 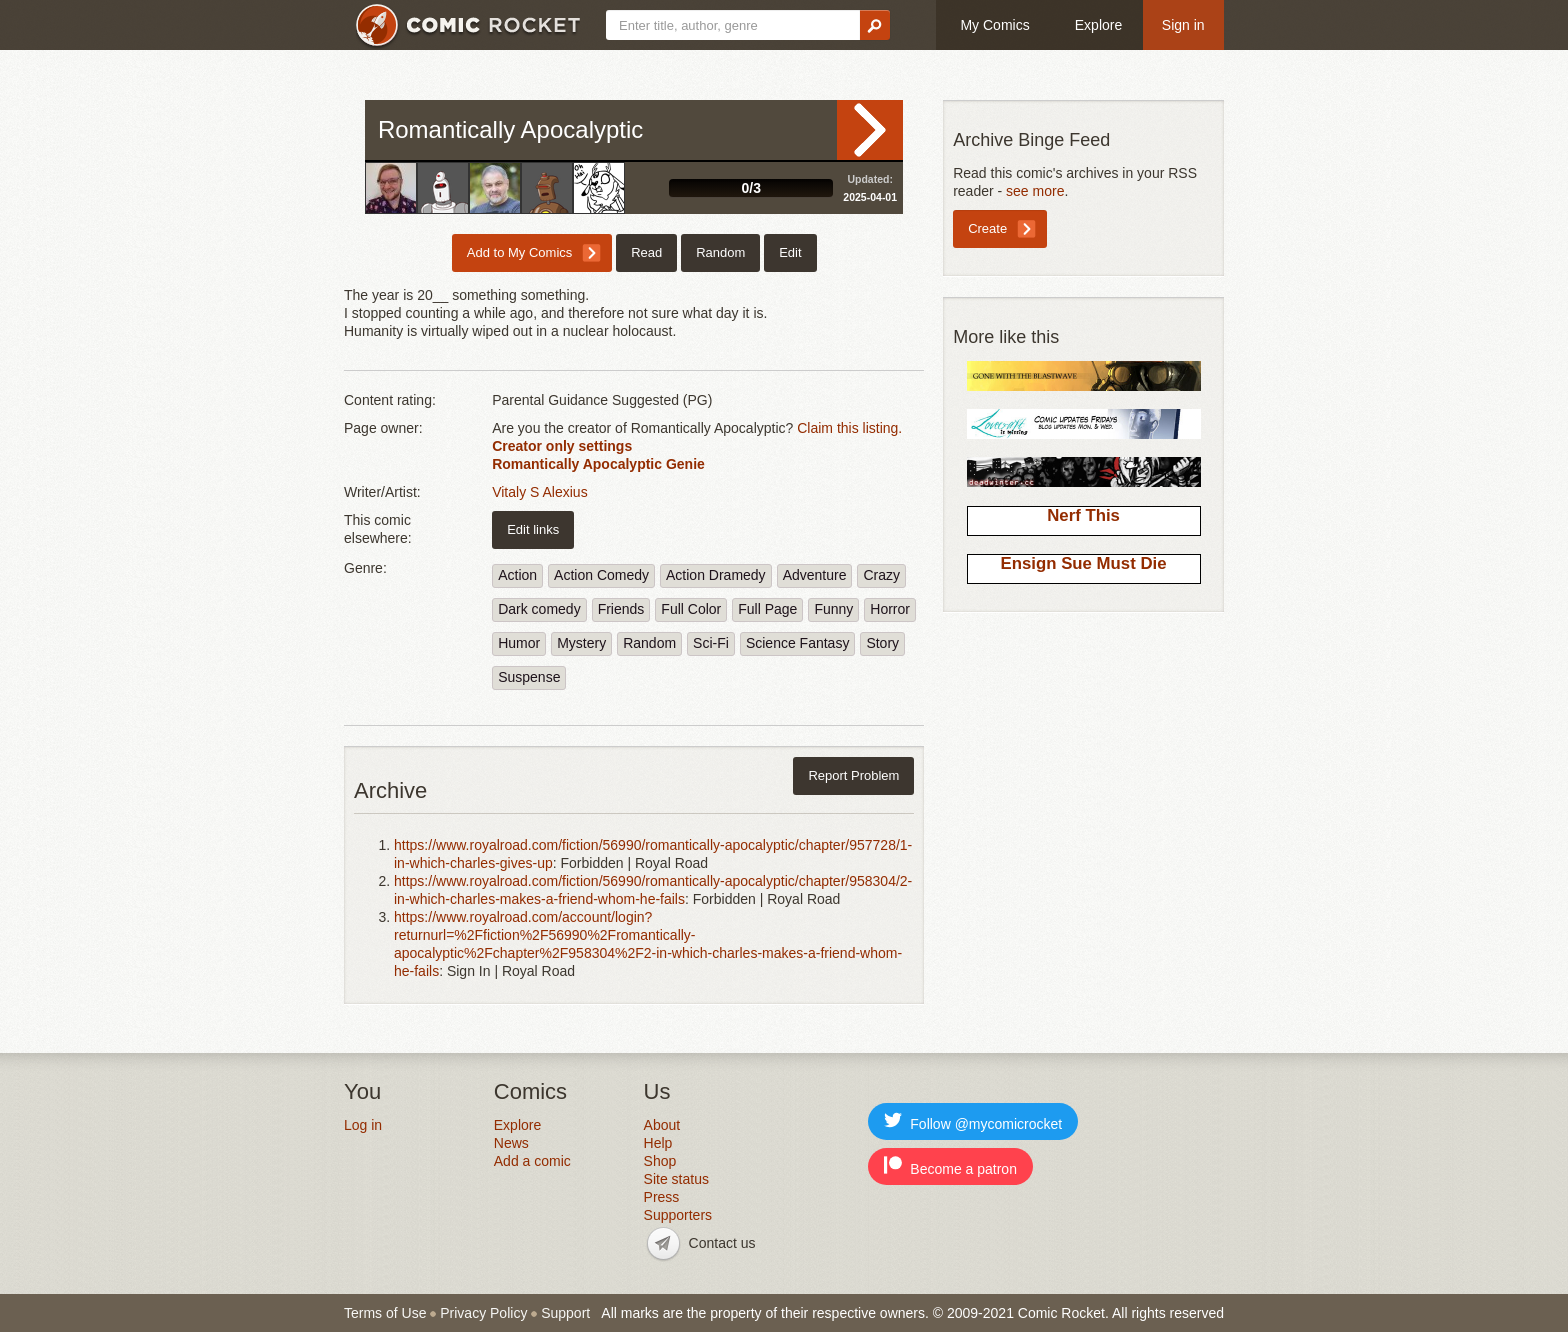 I want to click on Explore, so click(x=1098, y=25).